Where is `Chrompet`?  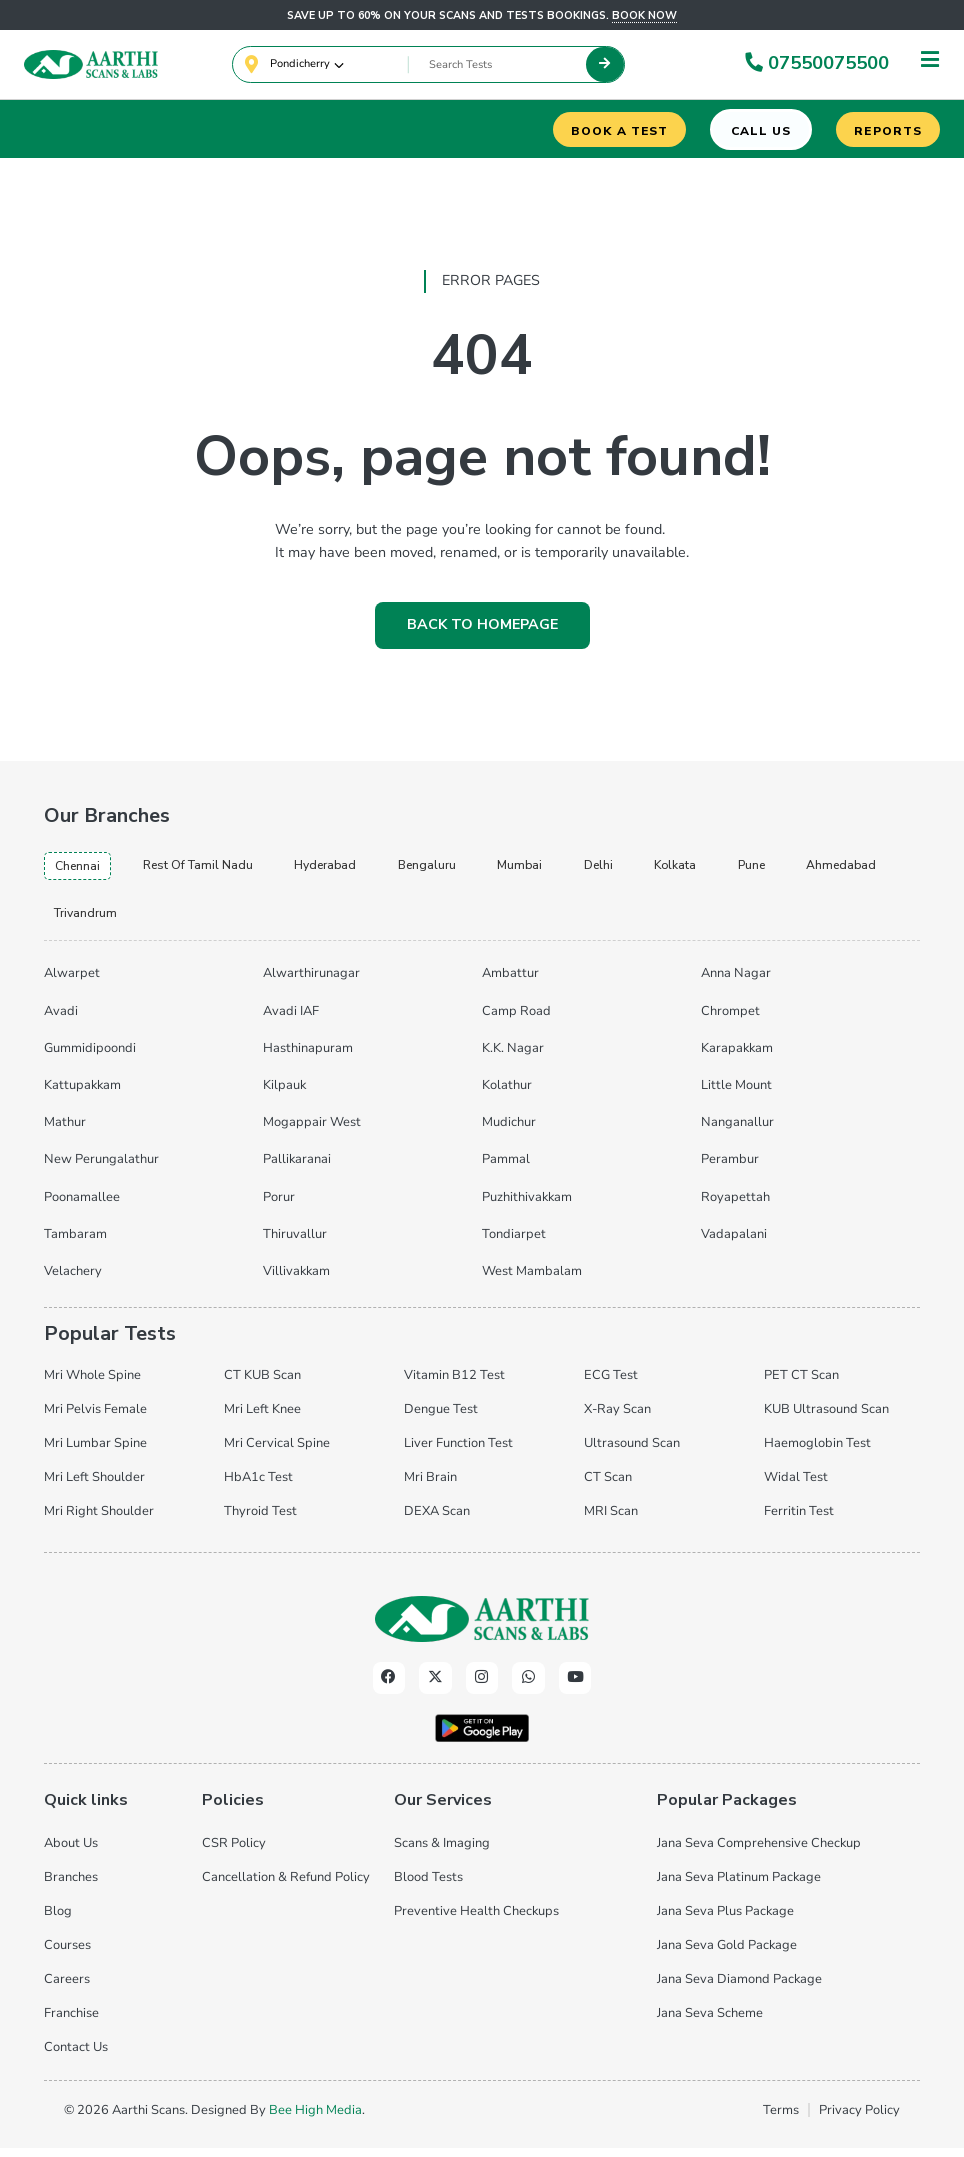
Chrompet is located at coordinates (730, 1021).